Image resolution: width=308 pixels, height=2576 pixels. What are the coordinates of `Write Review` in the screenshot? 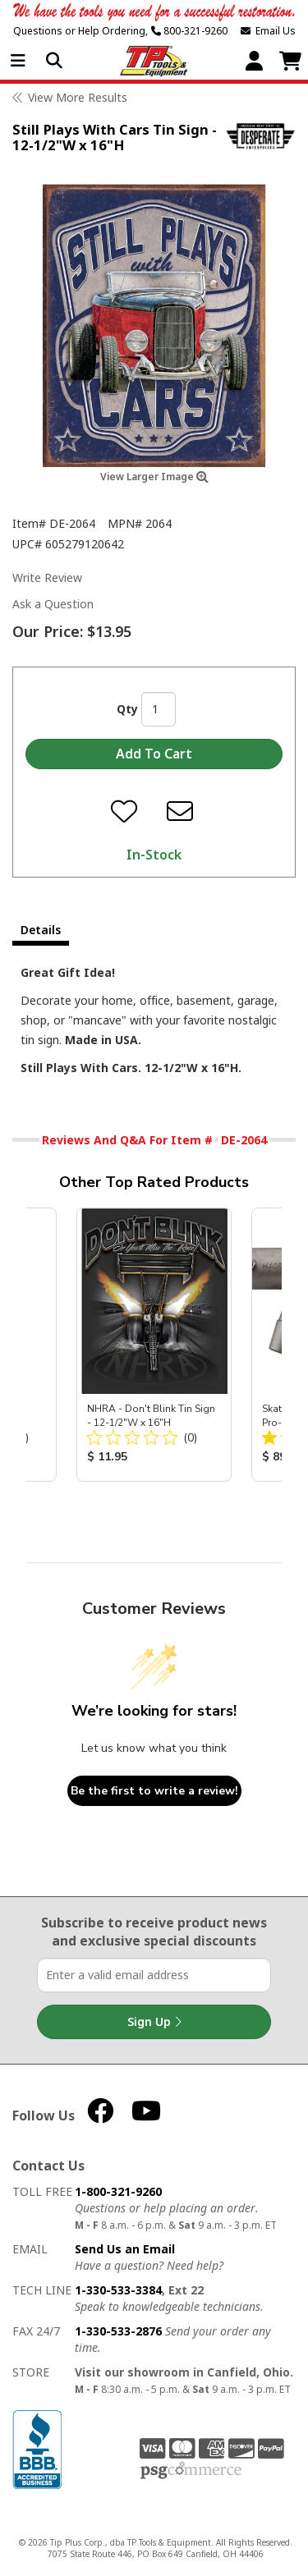 It's located at (47, 577).